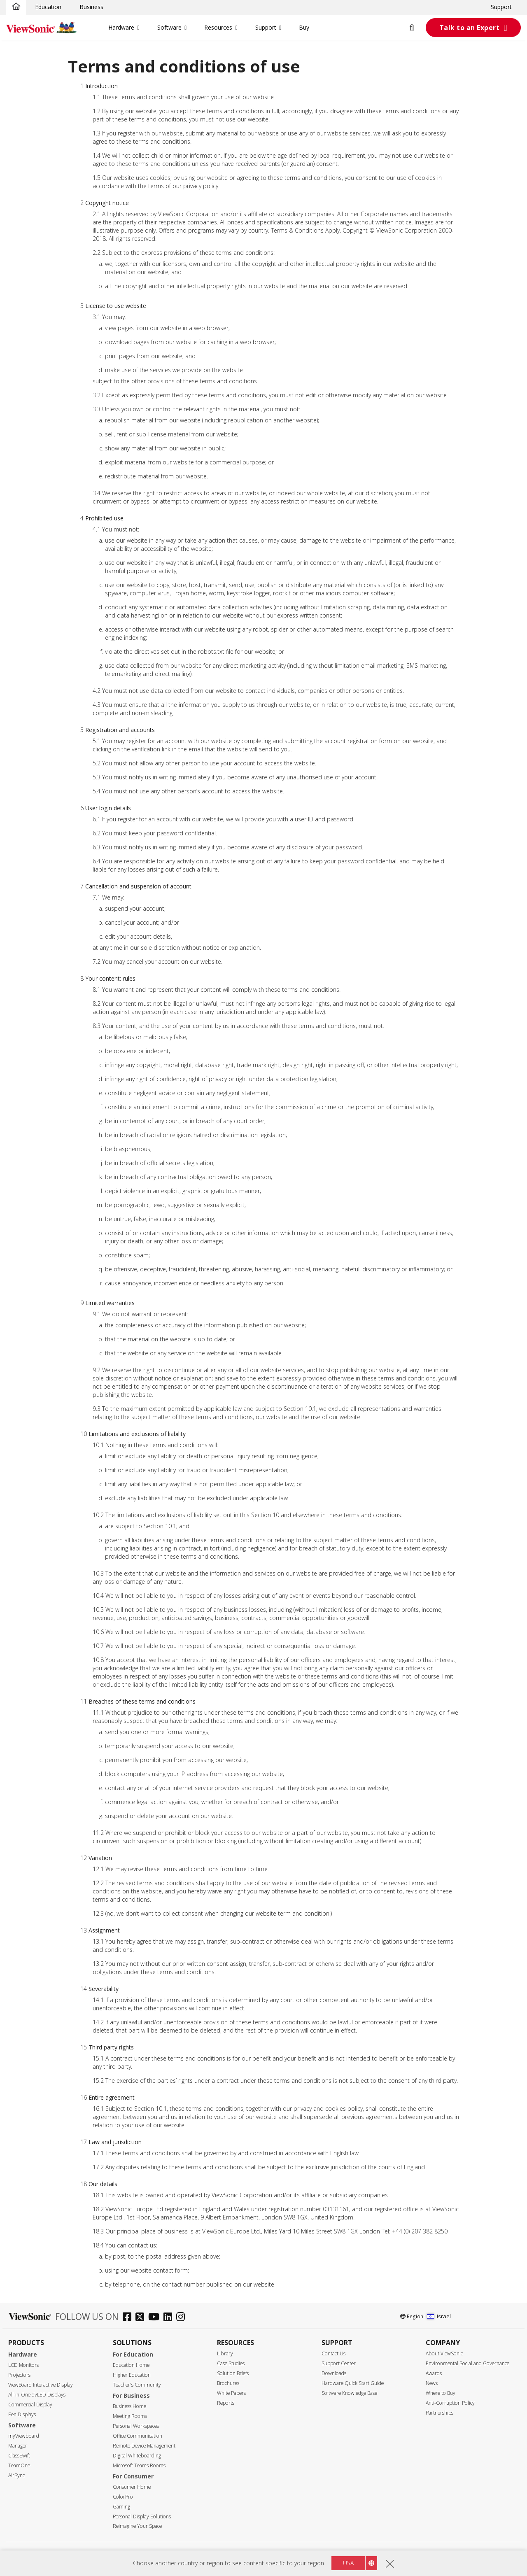 This screenshot has height=2576, width=527. Describe the element at coordinates (417, 28) in the screenshot. I see `[Open search]` at that location.